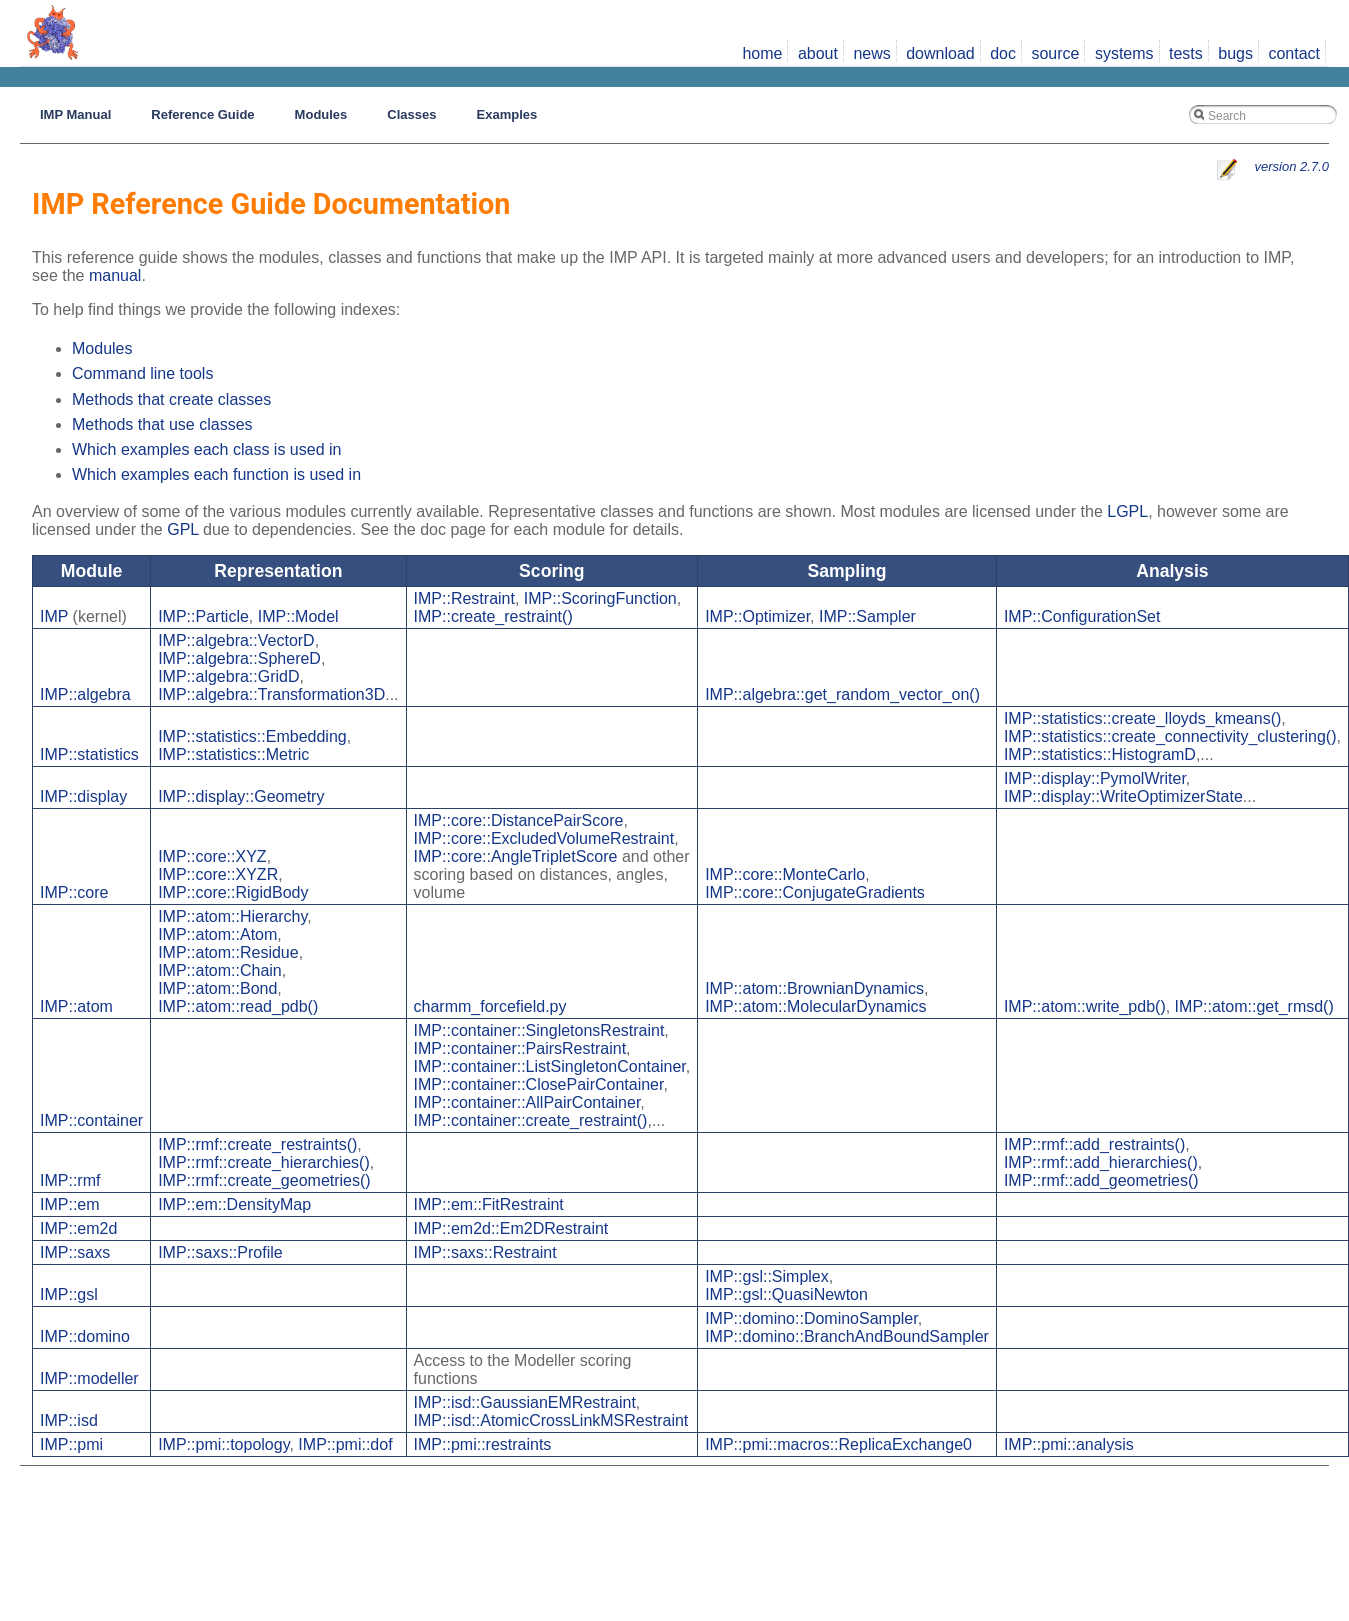 The width and height of the screenshot is (1349, 1621). I want to click on about, so click(818, 53).